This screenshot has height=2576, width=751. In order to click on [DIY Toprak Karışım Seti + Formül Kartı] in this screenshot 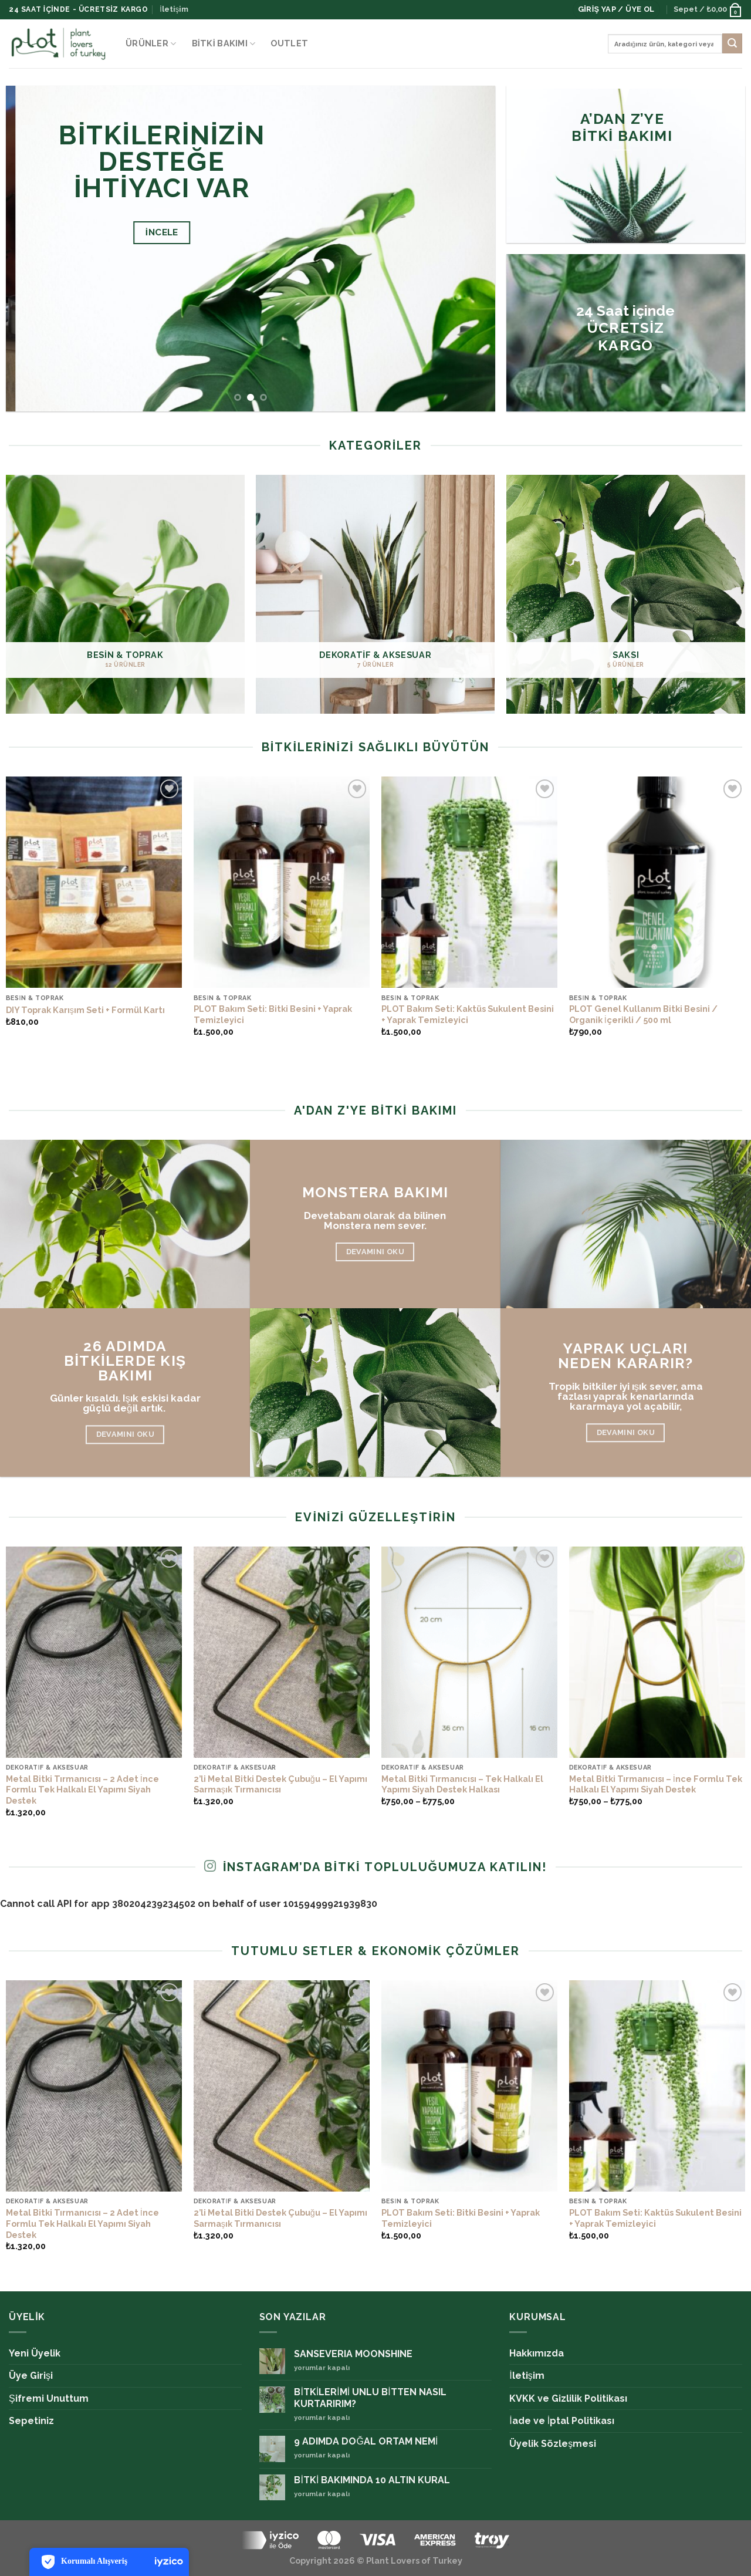, I will do `click(94, 882)`.